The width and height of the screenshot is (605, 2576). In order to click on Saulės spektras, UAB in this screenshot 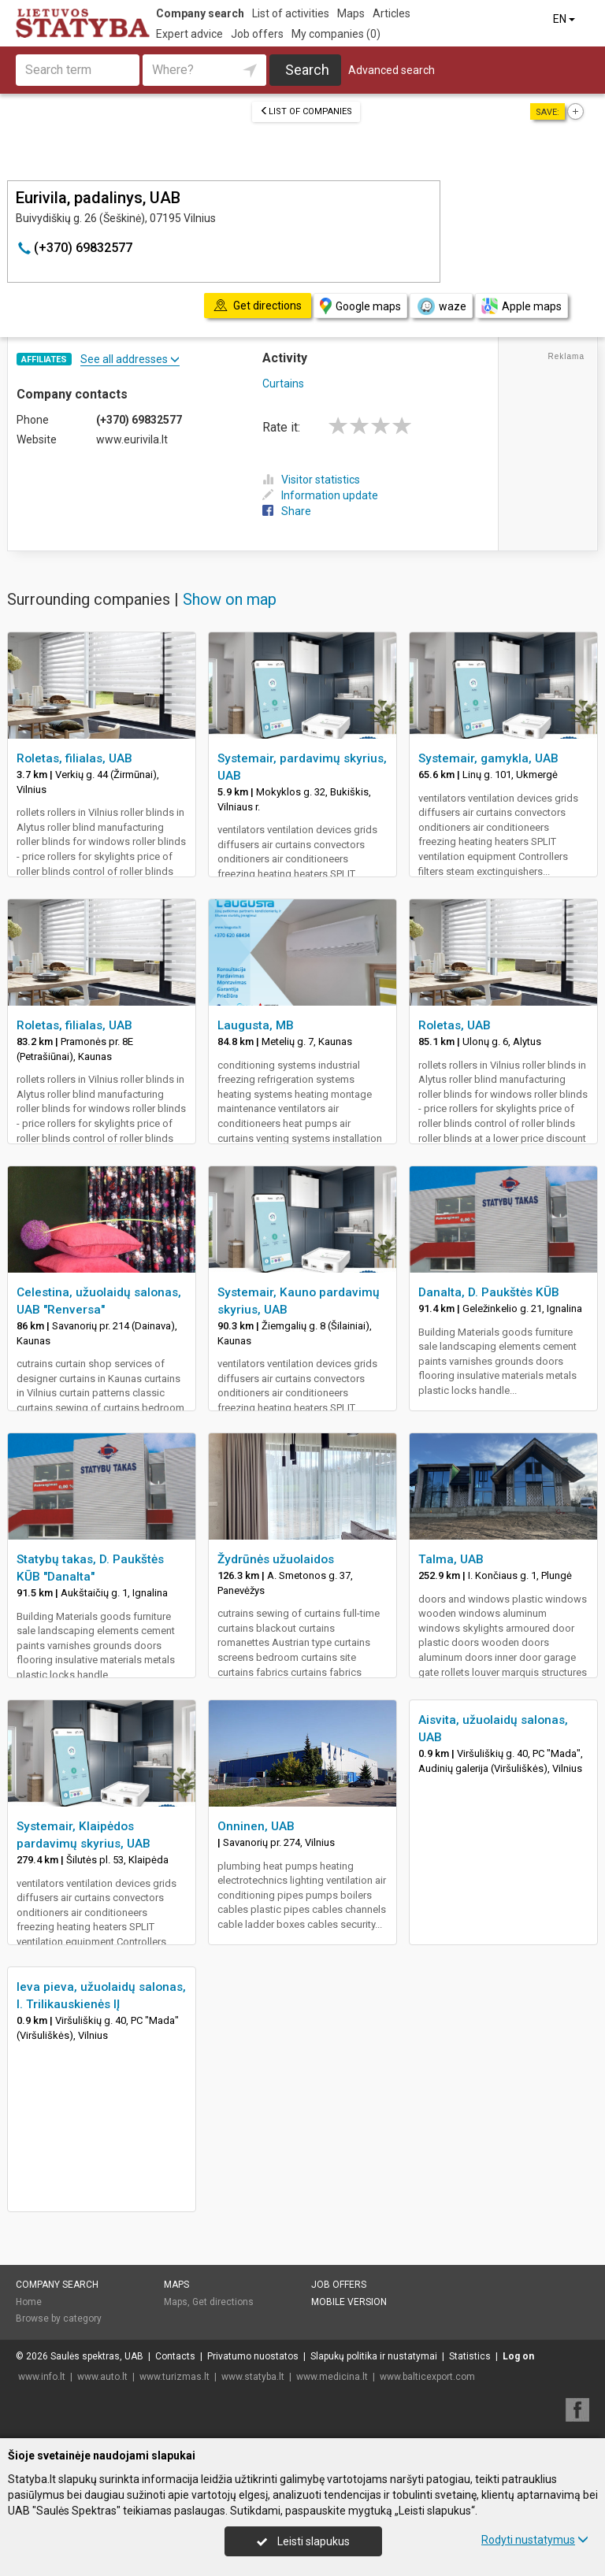, I will do `click(96, 2356)`.